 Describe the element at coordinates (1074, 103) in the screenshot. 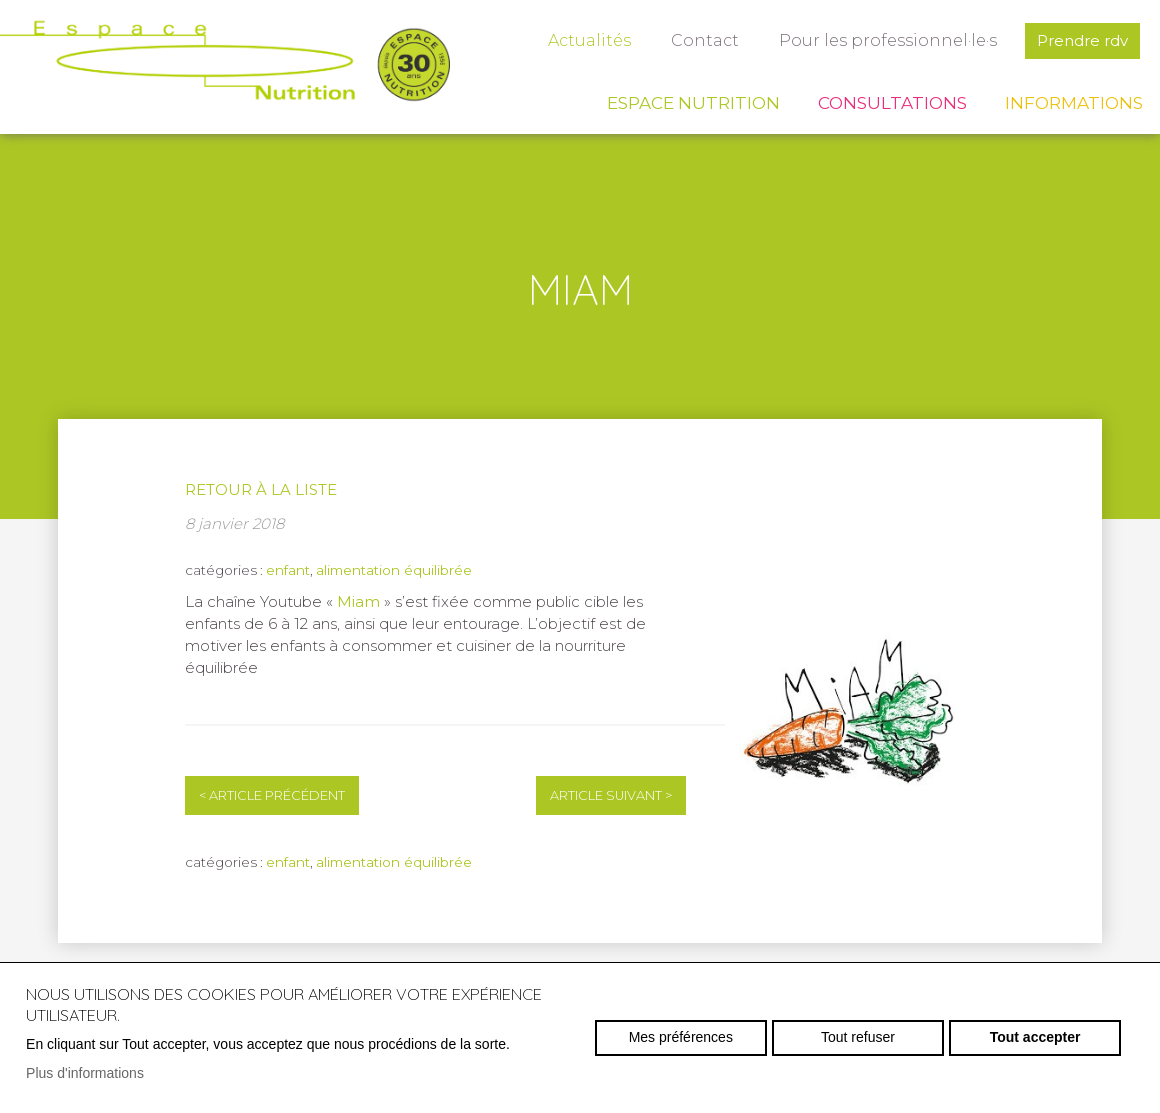

I see `Informations` at that location.